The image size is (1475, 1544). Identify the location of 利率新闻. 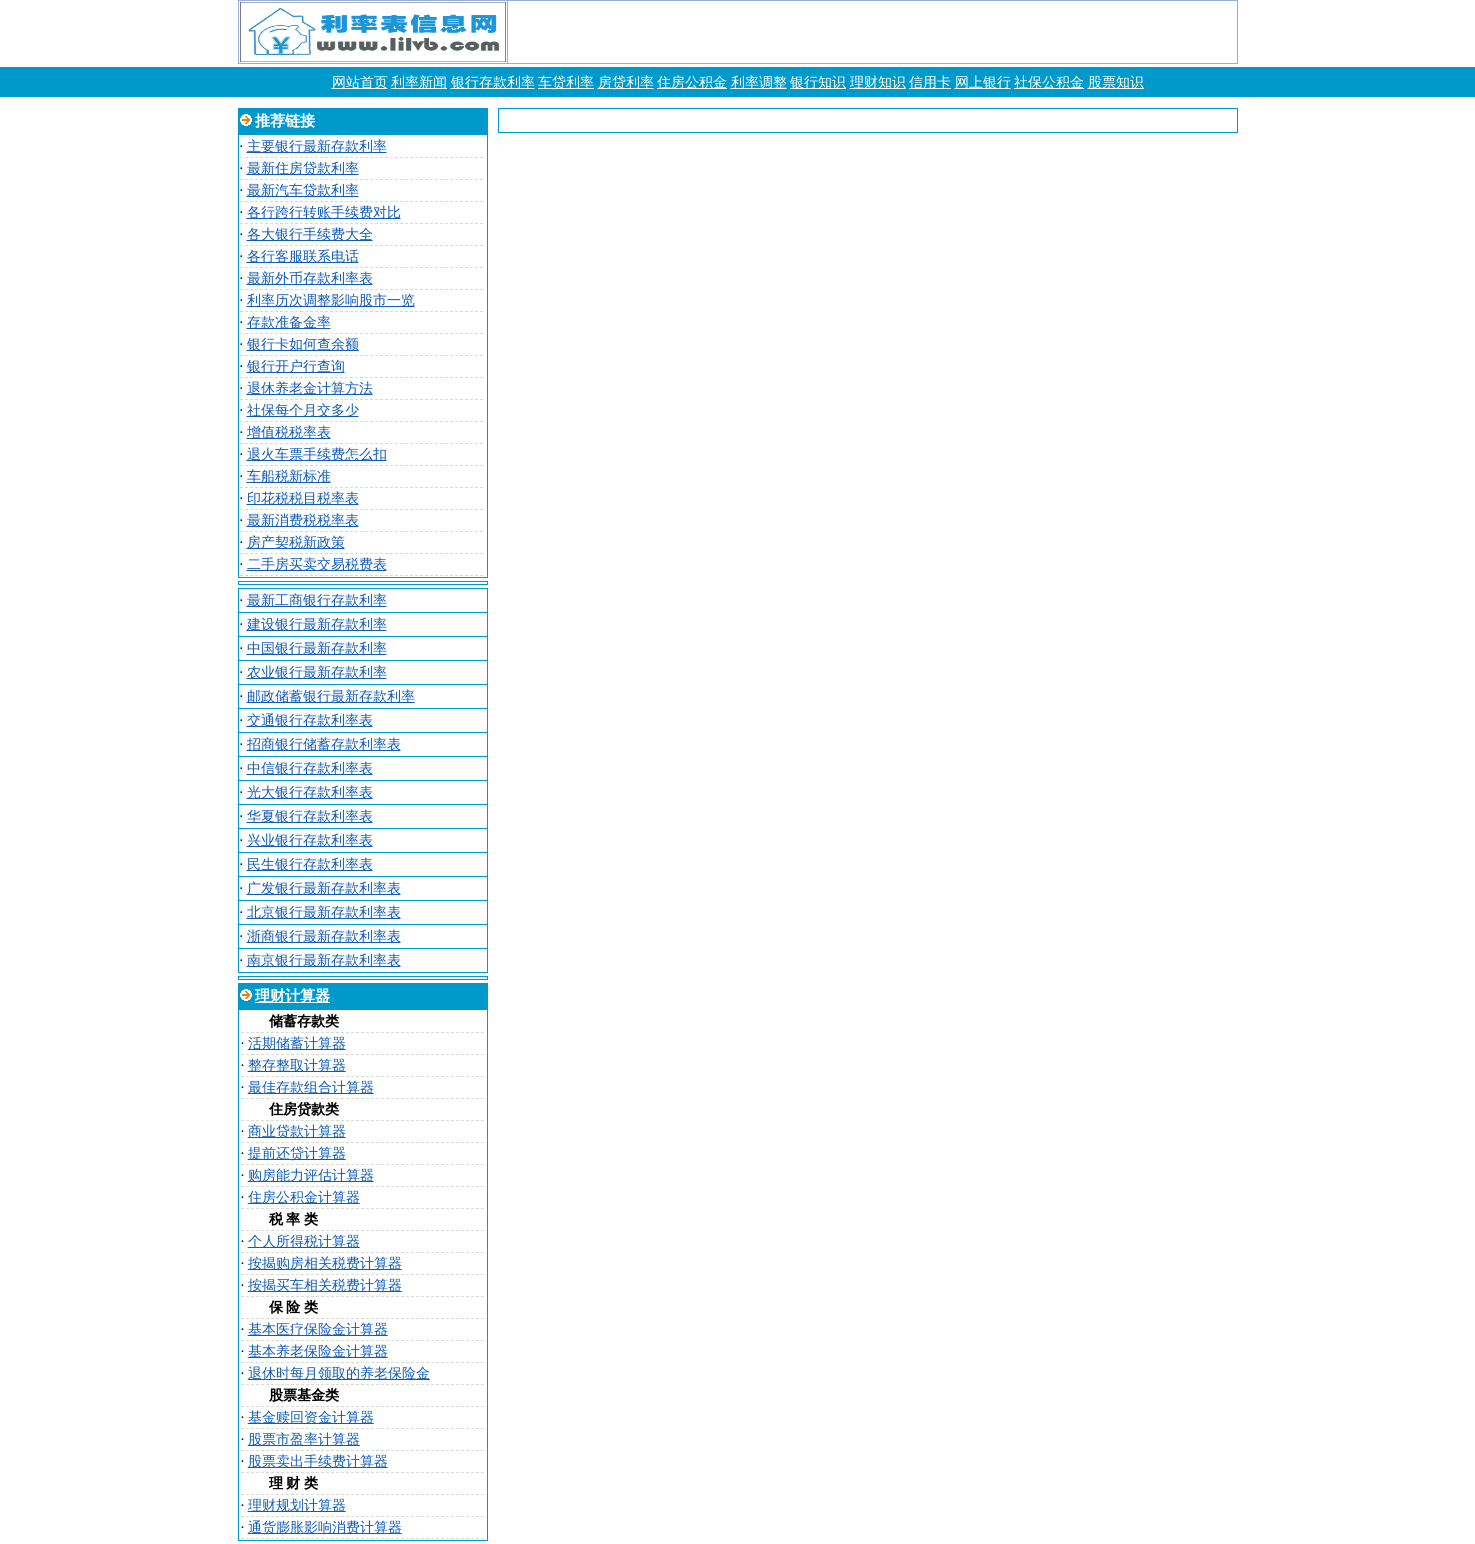
(419, 82).